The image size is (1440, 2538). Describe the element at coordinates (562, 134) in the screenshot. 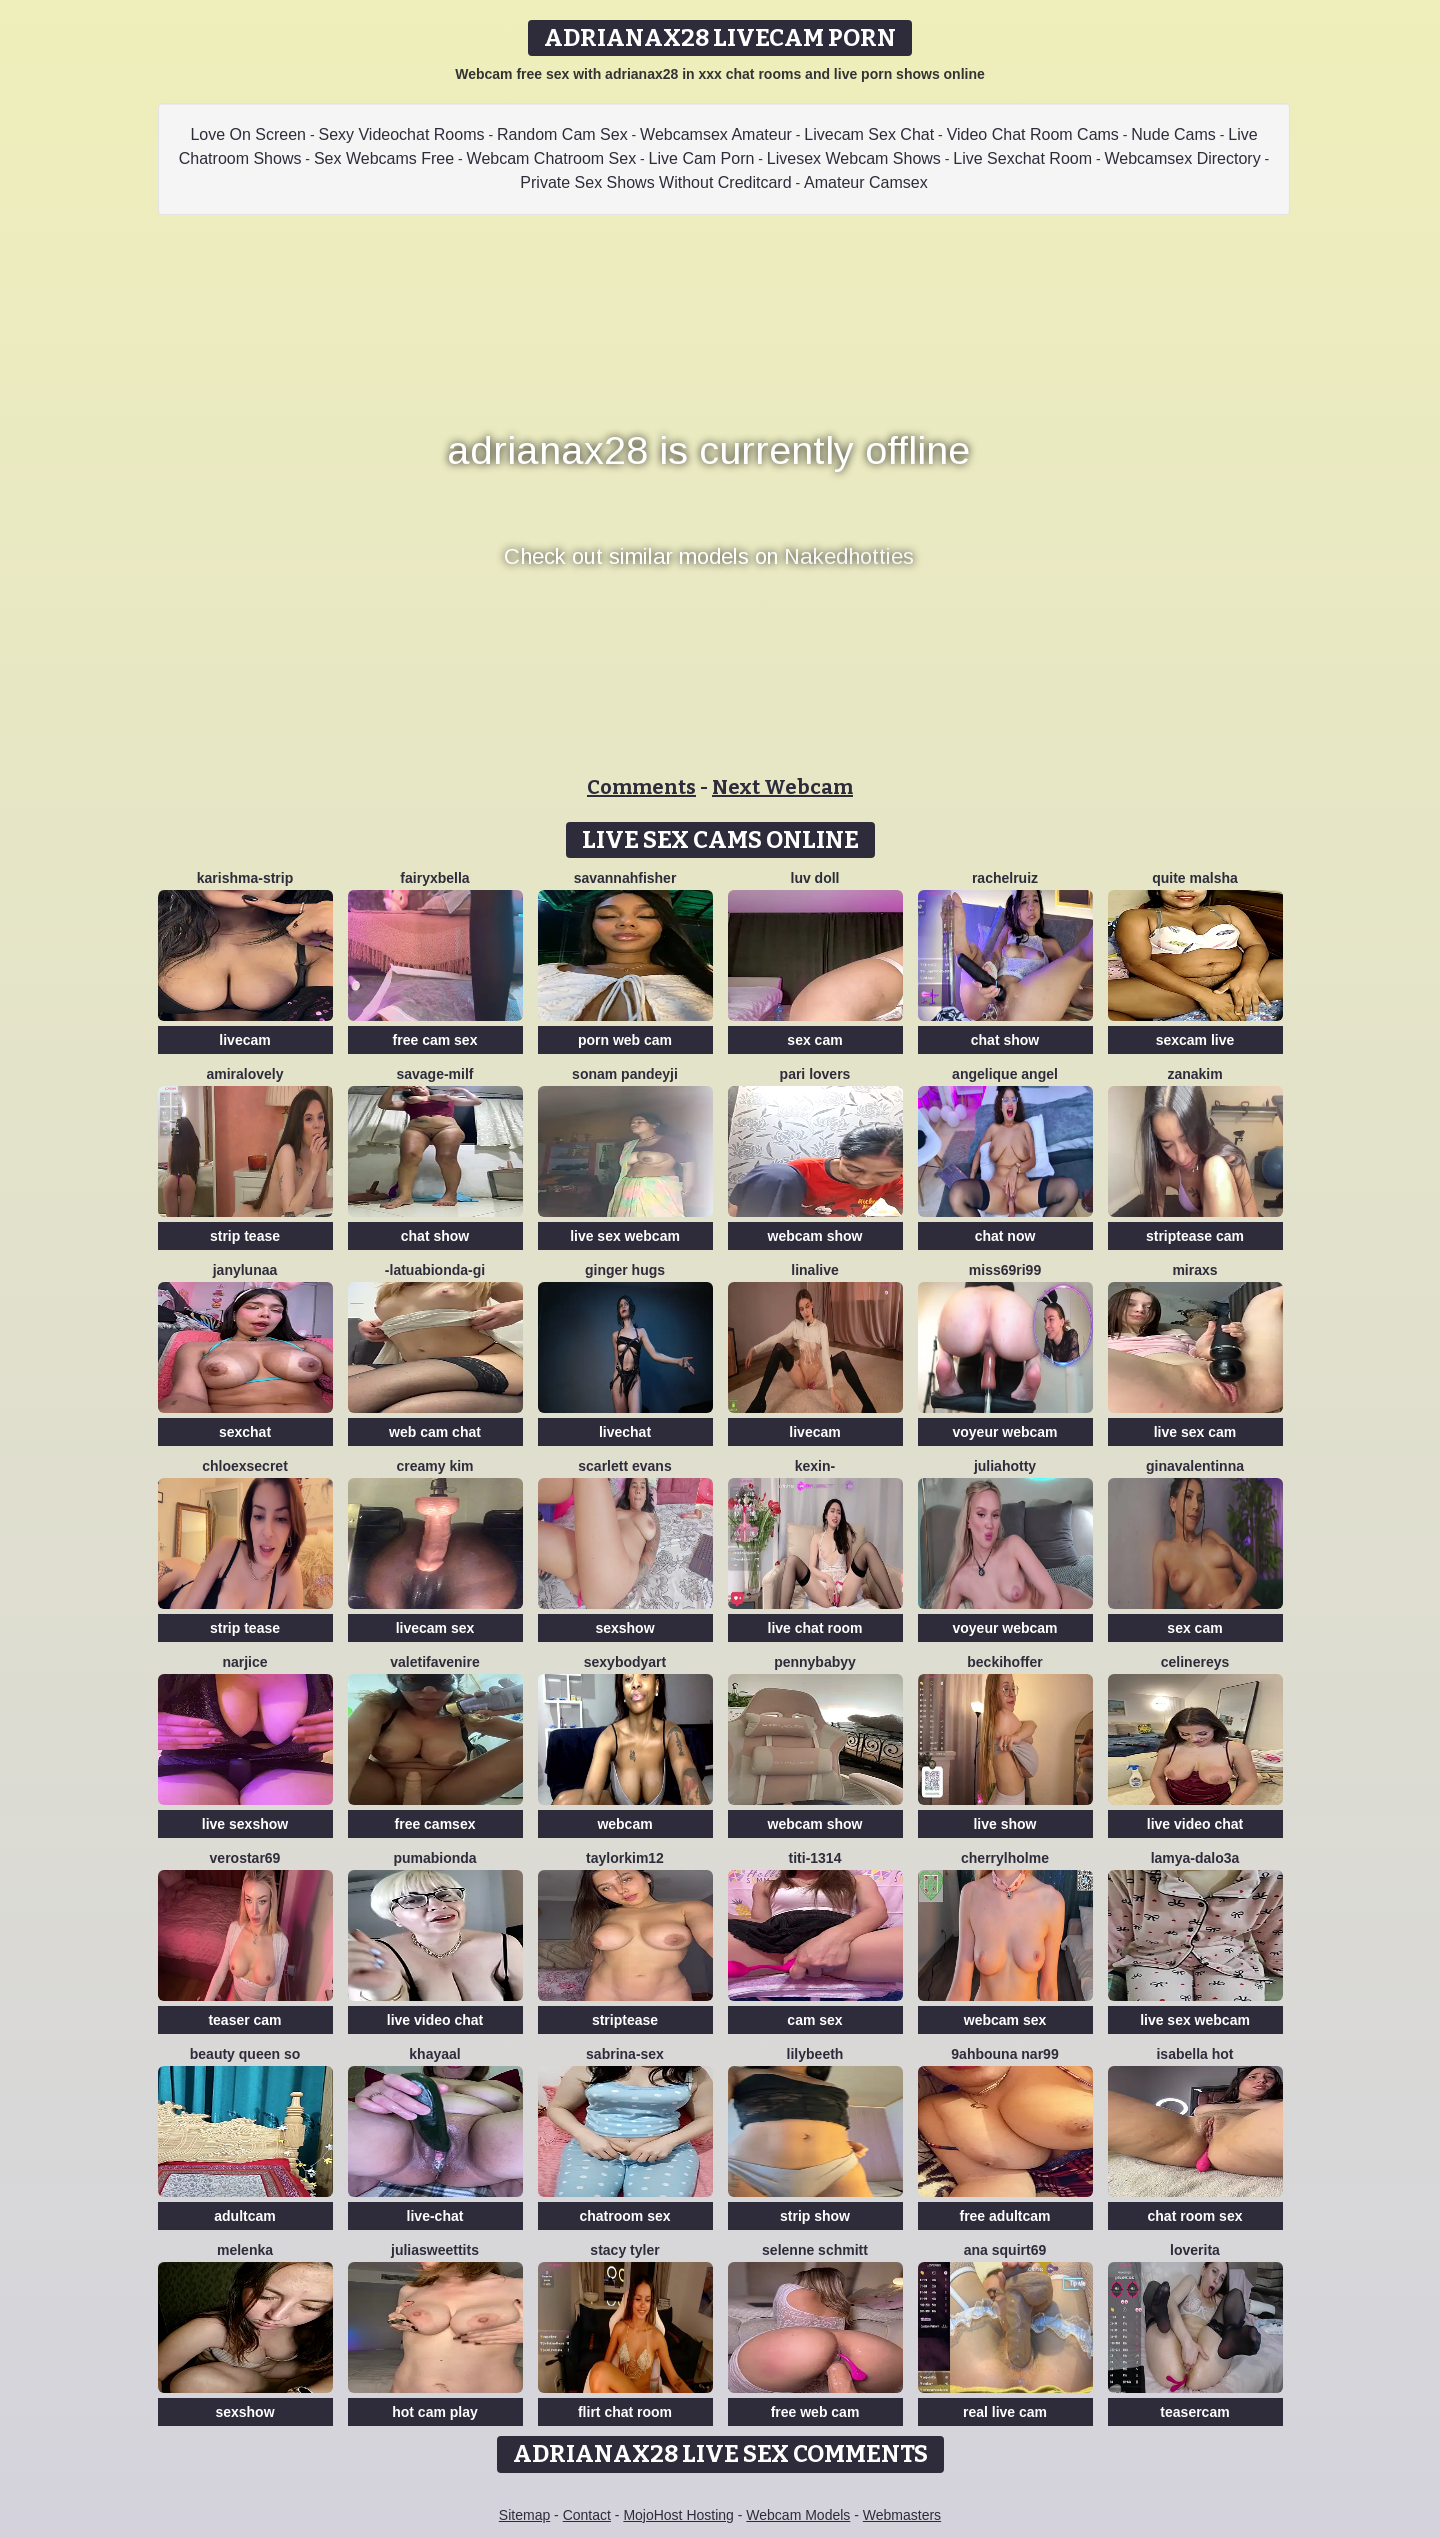

I see `Random Cam Sex` at that location.